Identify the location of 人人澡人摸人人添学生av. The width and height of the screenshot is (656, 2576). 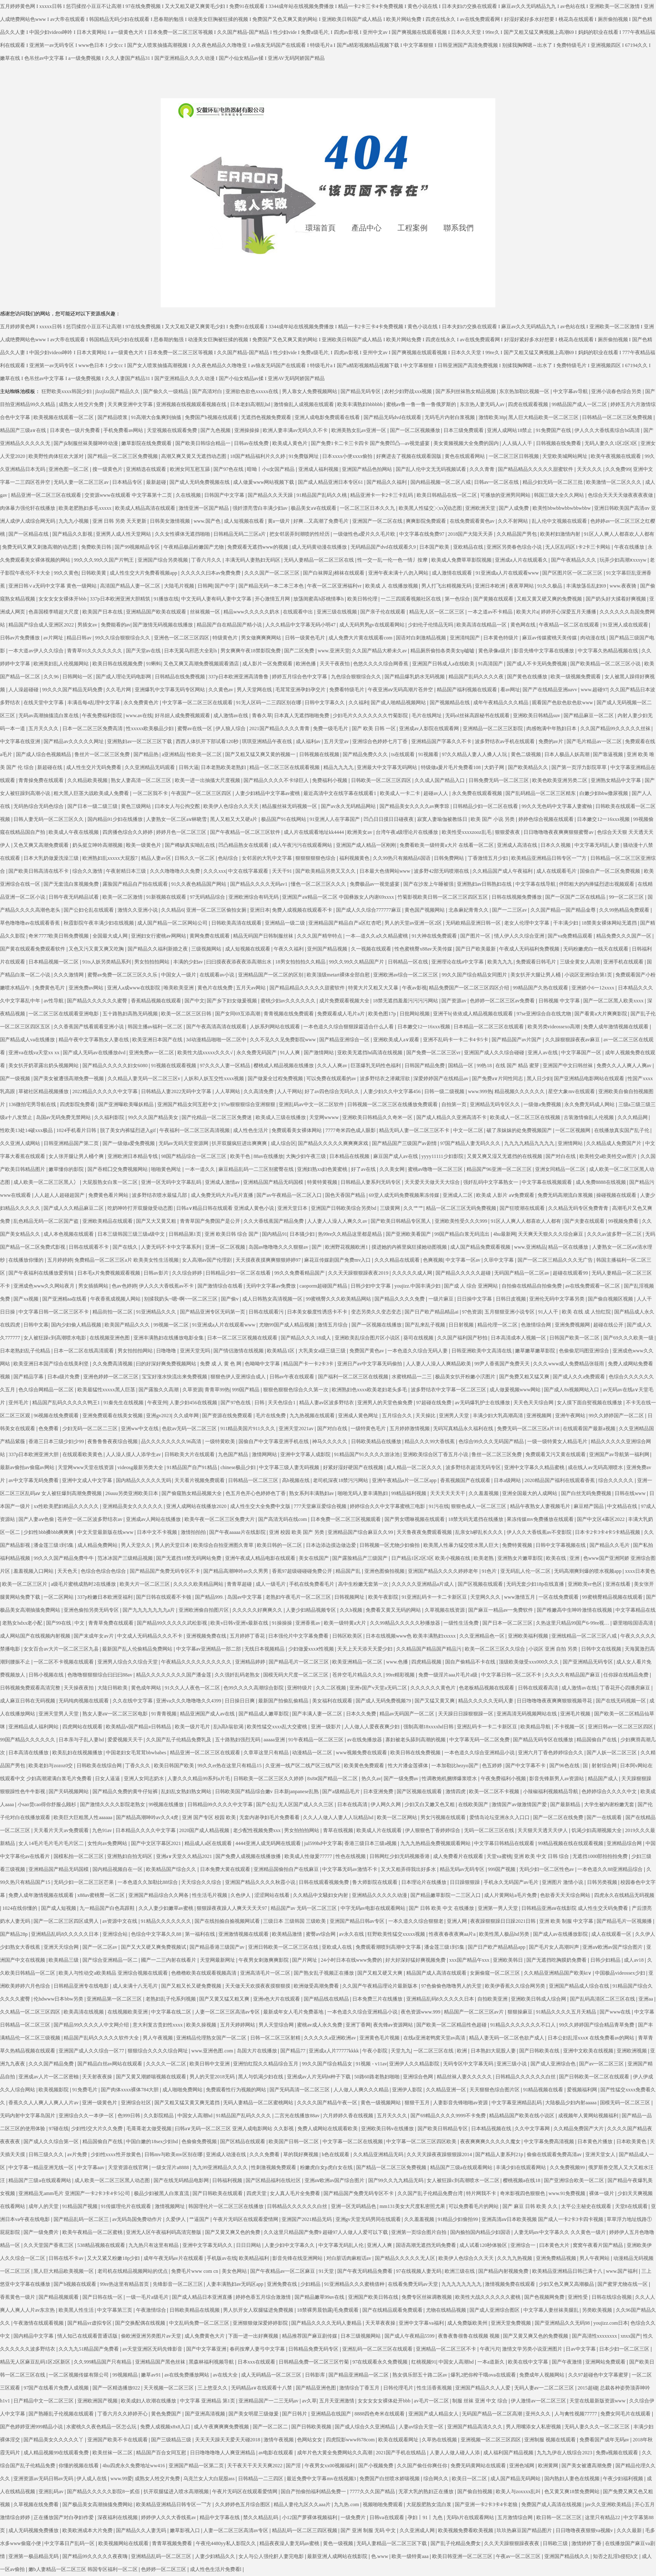
(134, 1454).